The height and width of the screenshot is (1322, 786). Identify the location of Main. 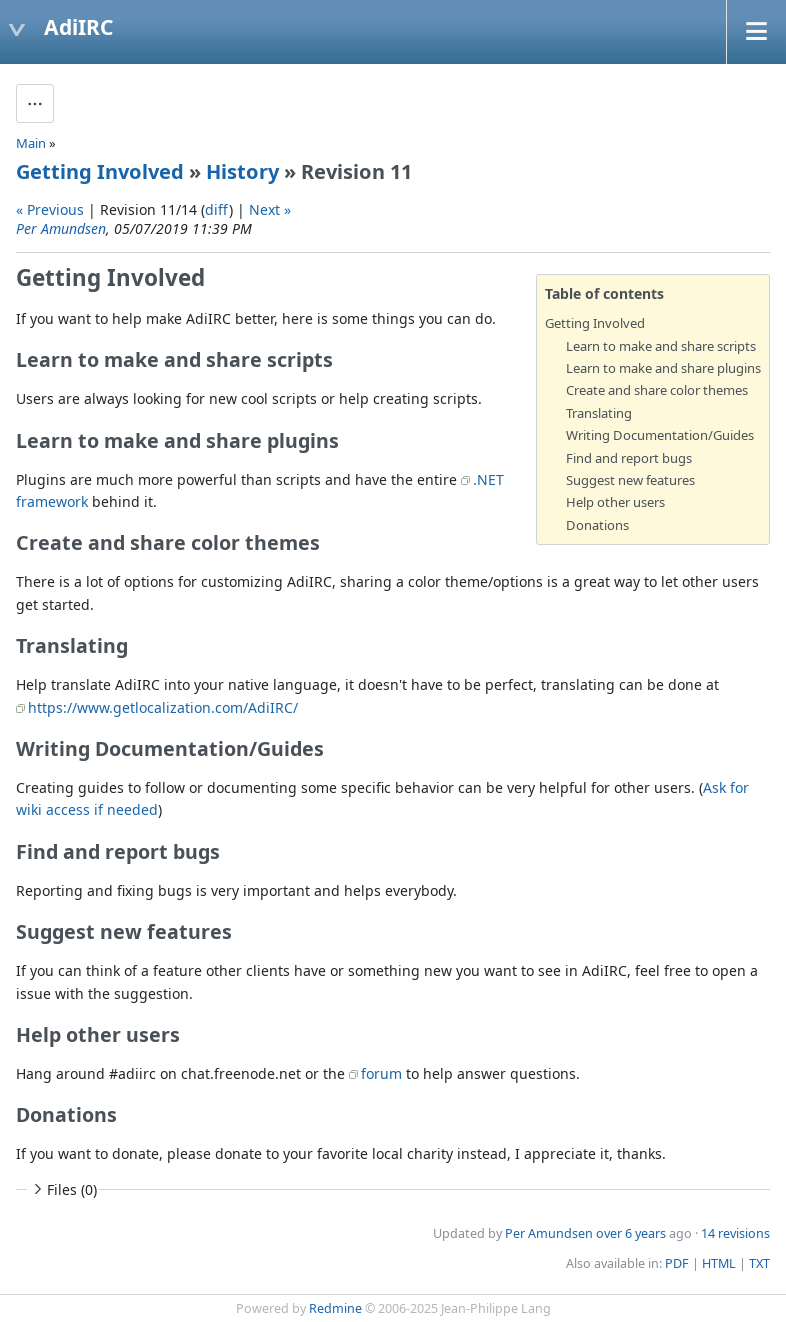
(31, 143).